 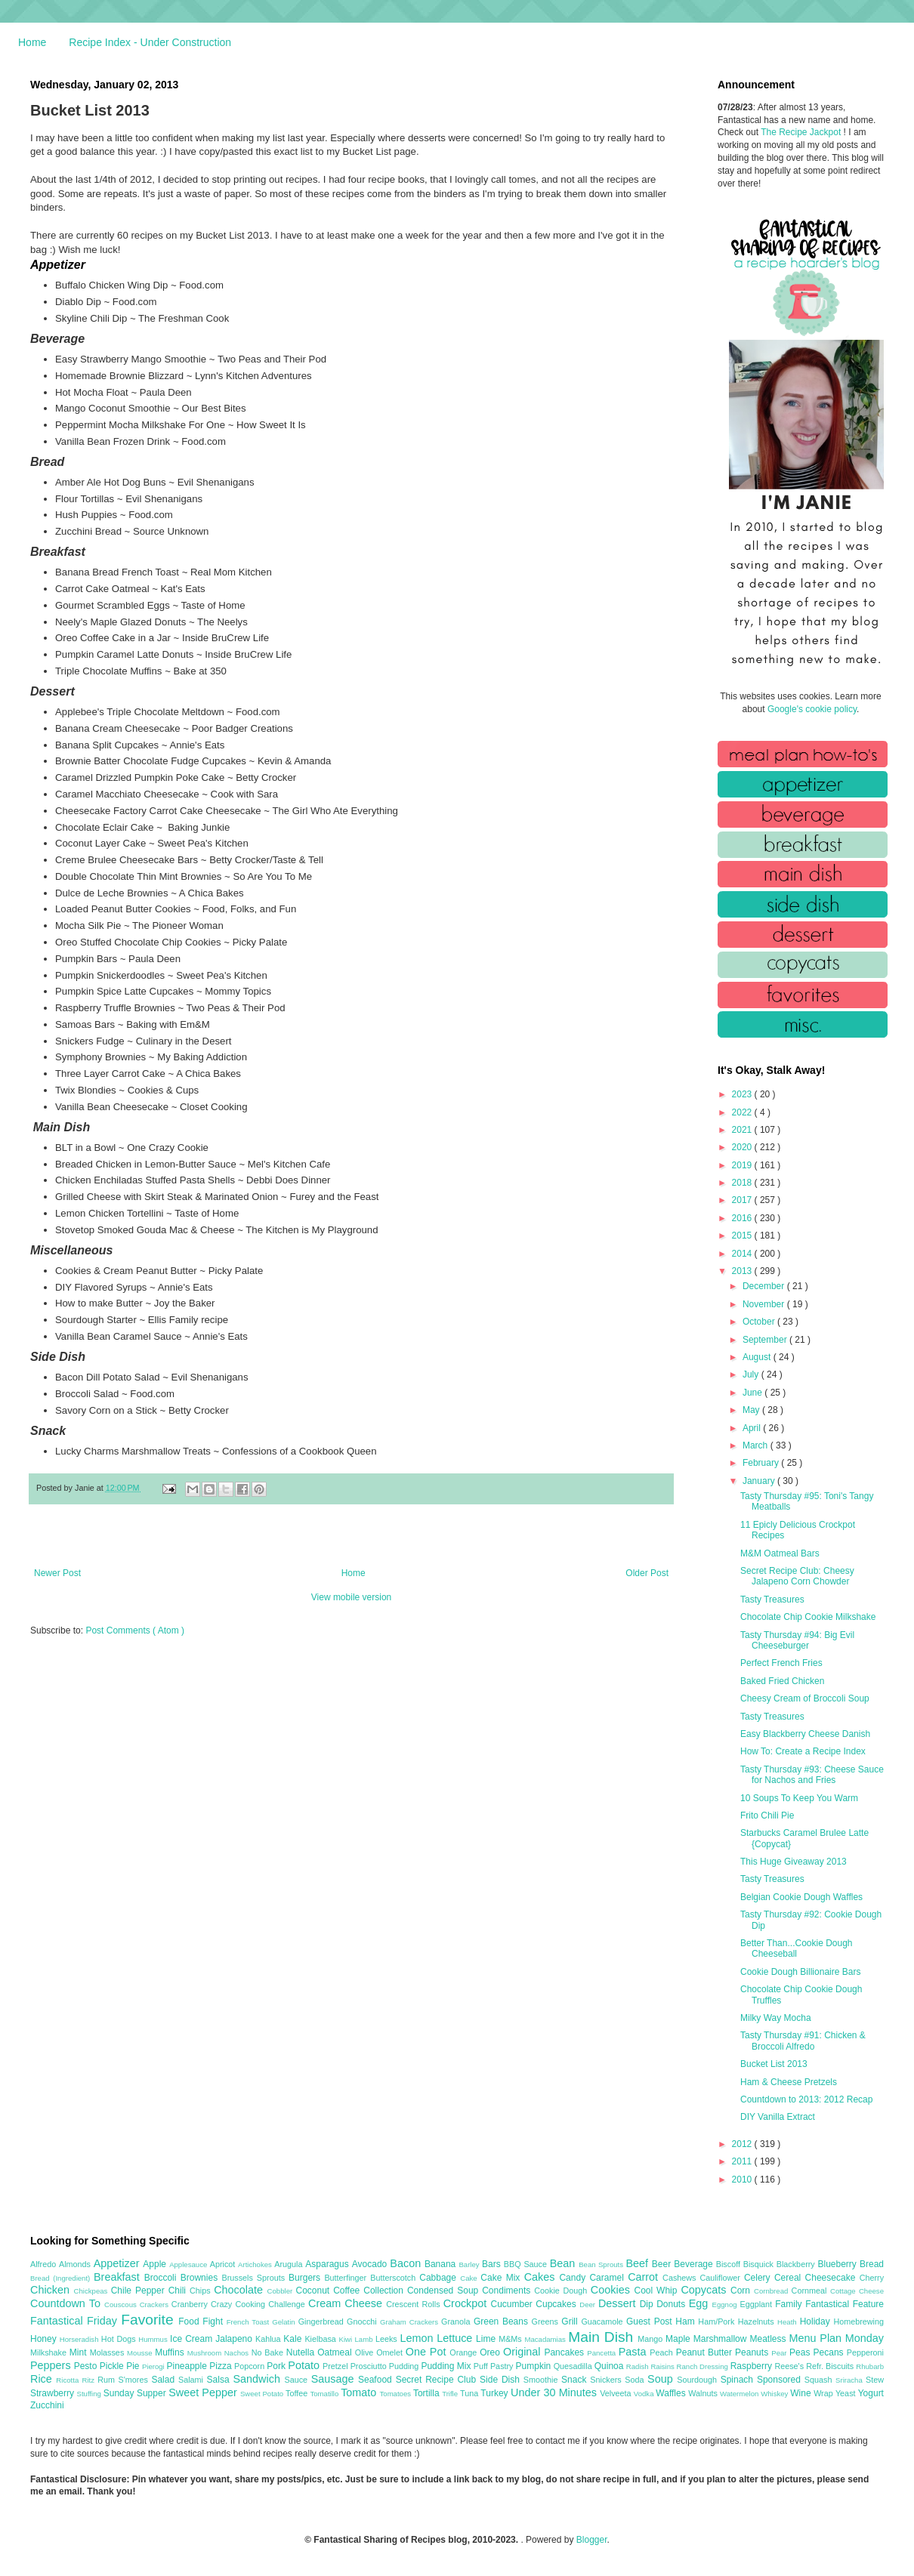 I want to click on Cakes, so click(x=542, y=2277).